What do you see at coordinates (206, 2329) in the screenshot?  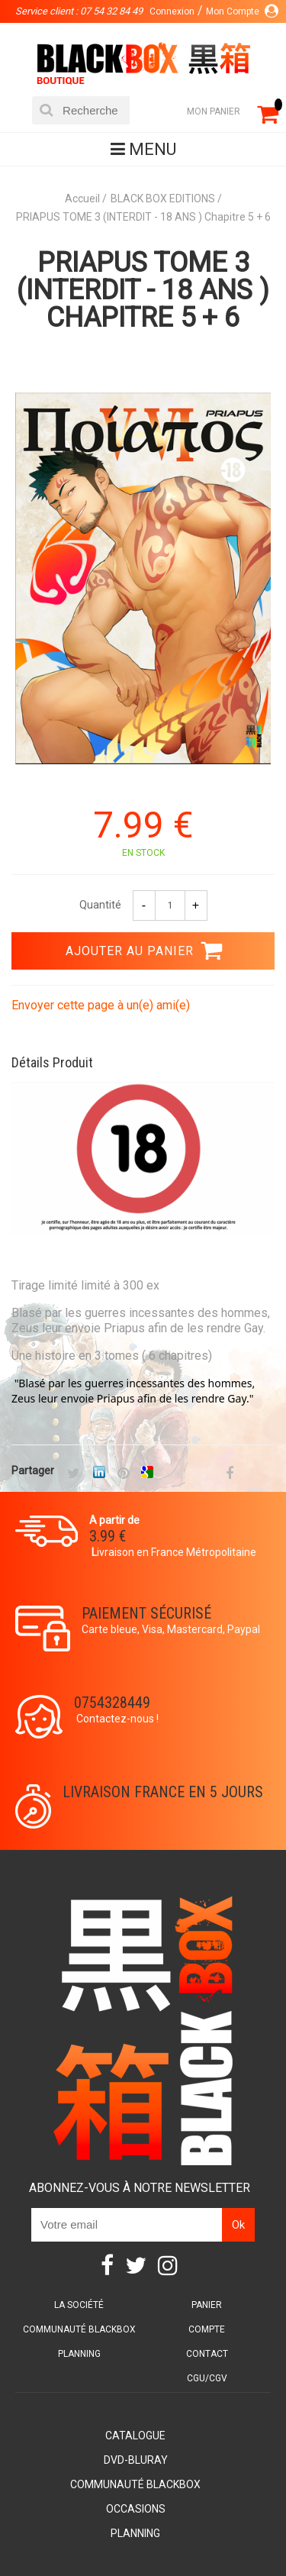 I see `Compte` at bounding box center [206, 2329].